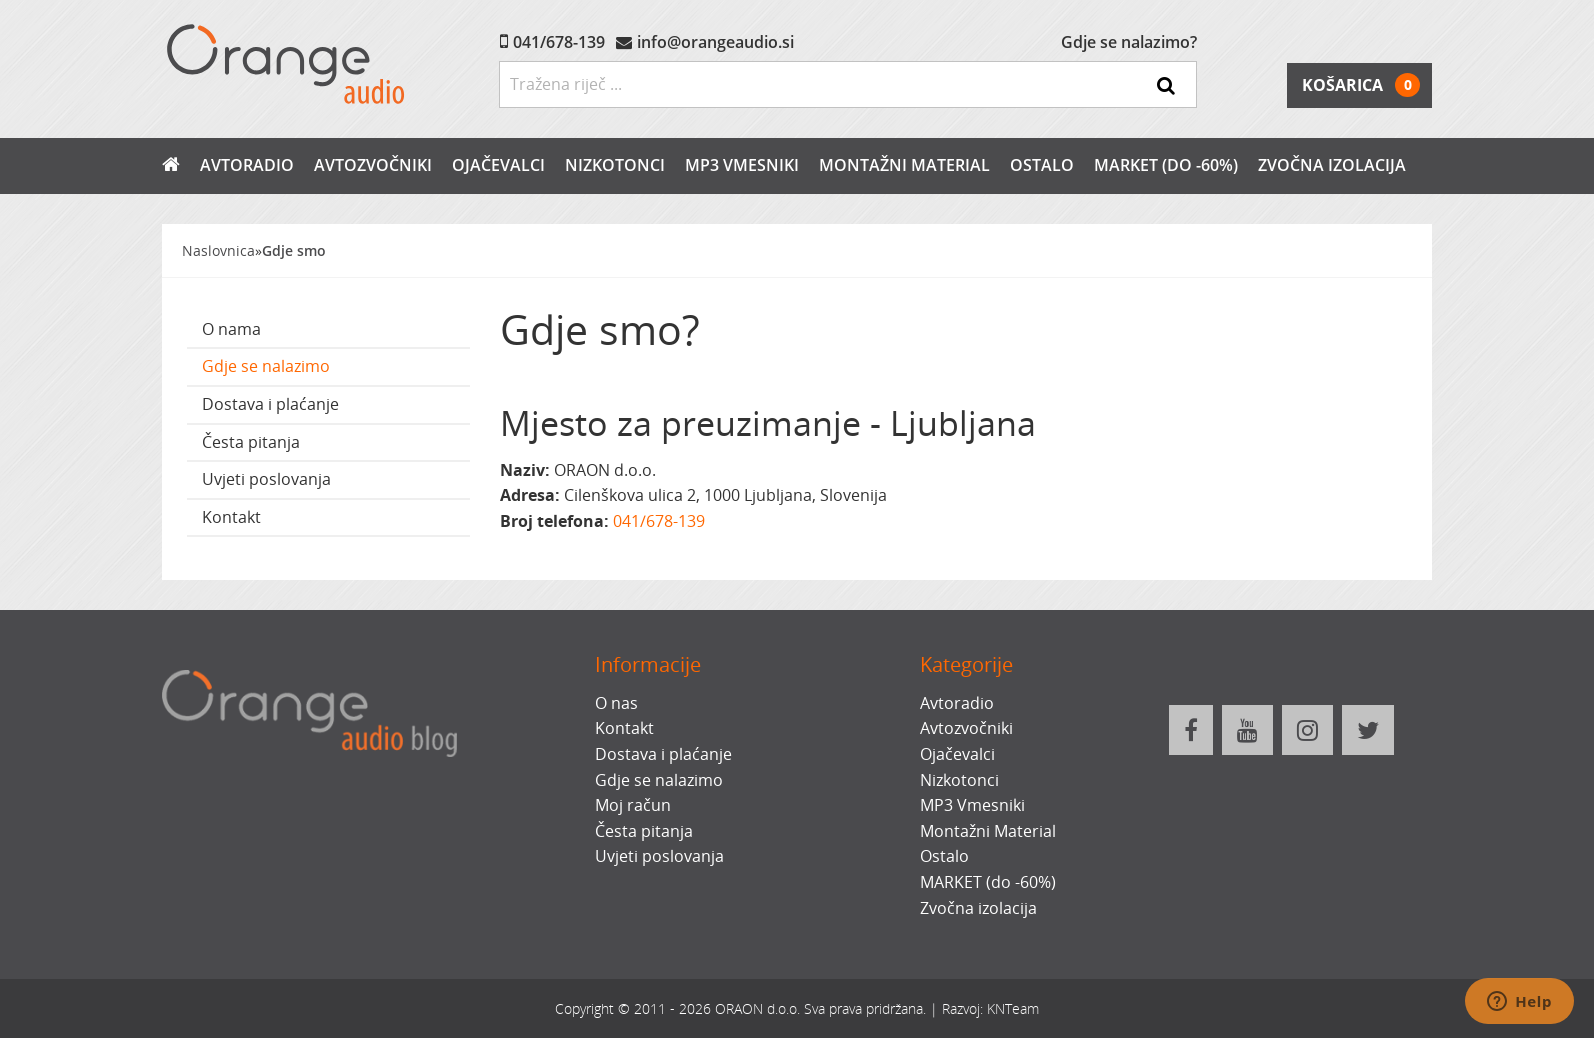 This screenshot has width=1594, height=1038. What do you see at coordinates (1129, 42) in the screenshot?
I see `Gdje se nalazimo?` at bounding box center [1129, 42].